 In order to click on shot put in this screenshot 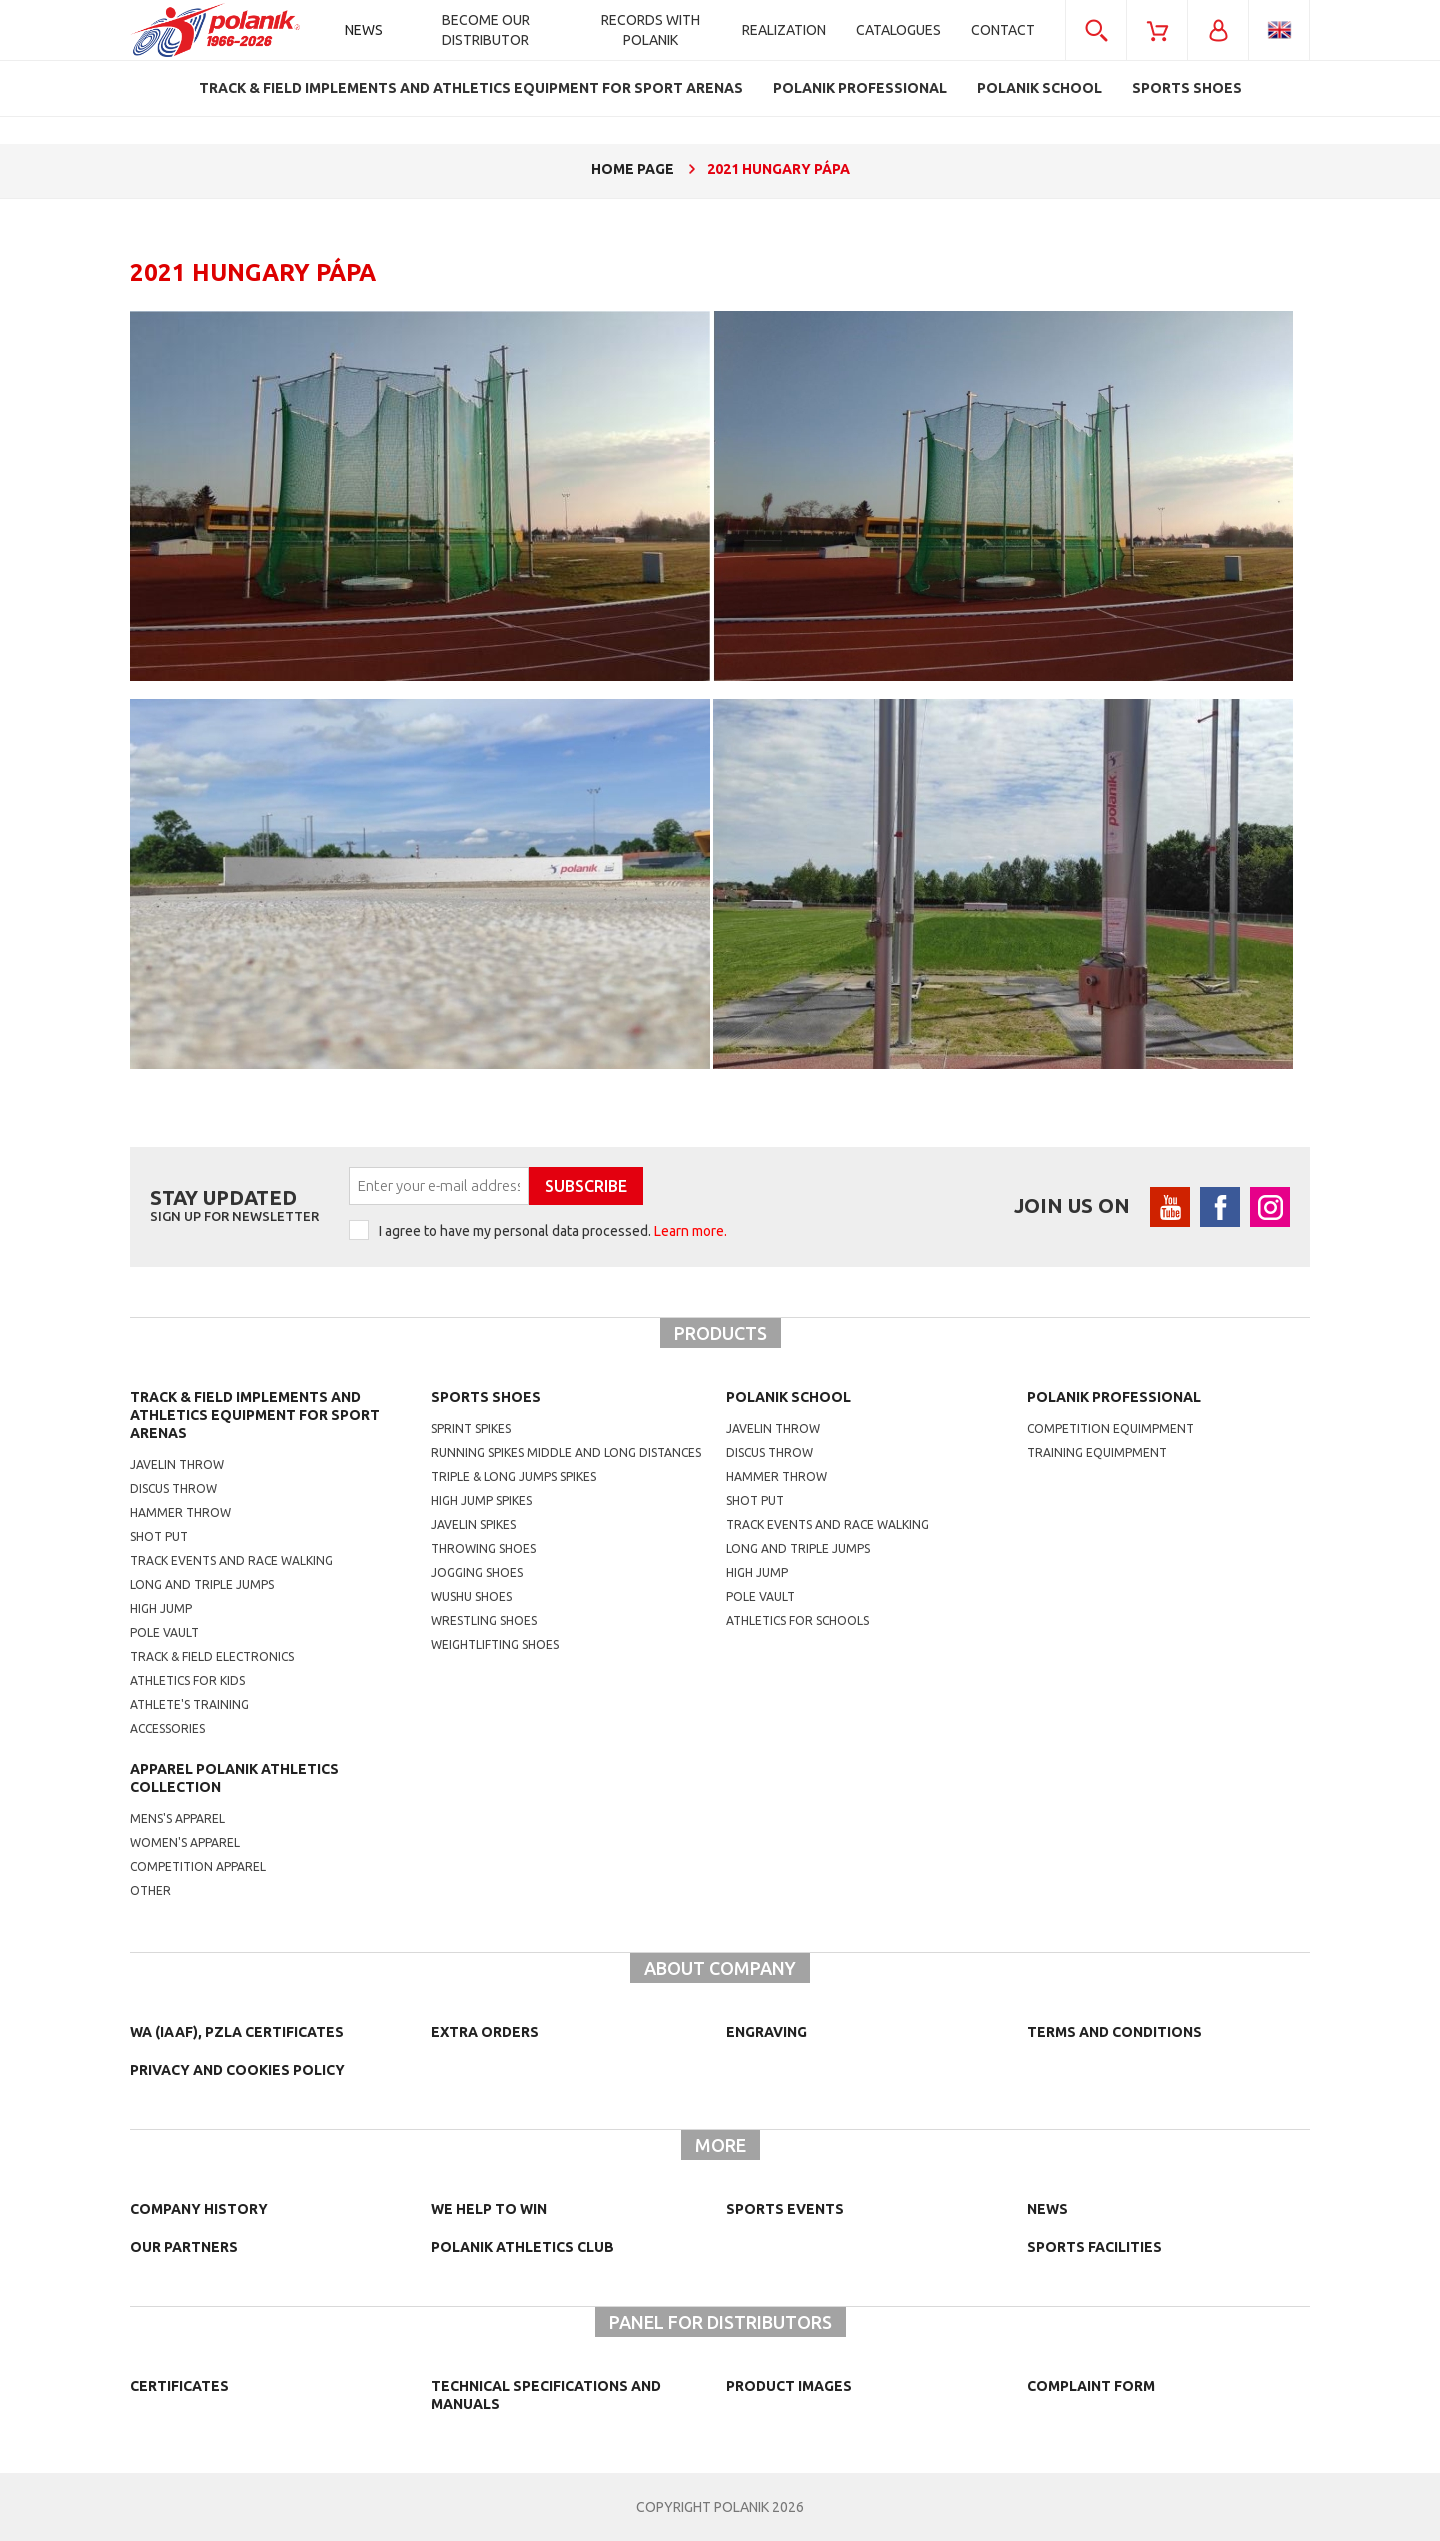, I will do `click(755, 1500)`.